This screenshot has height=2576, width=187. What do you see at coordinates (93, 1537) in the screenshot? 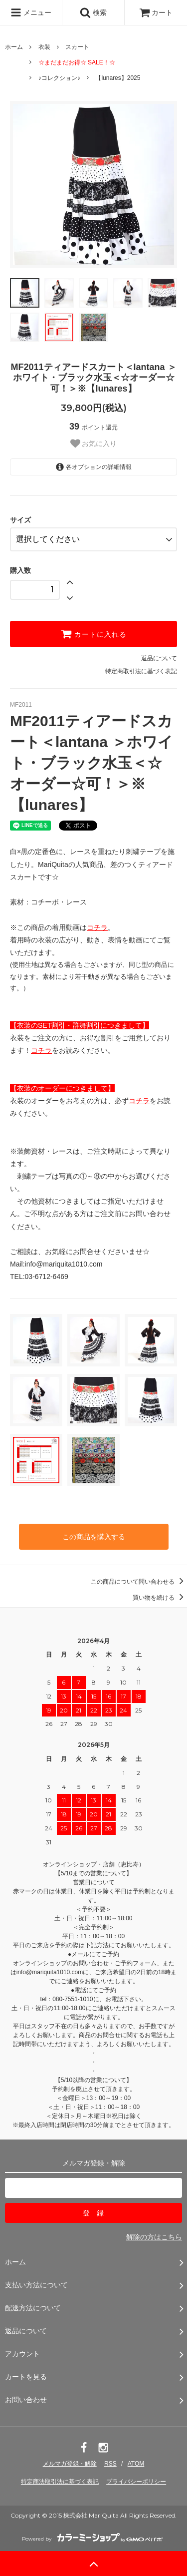
I see `この商品を購入する` at bounding box center [93, 1537].